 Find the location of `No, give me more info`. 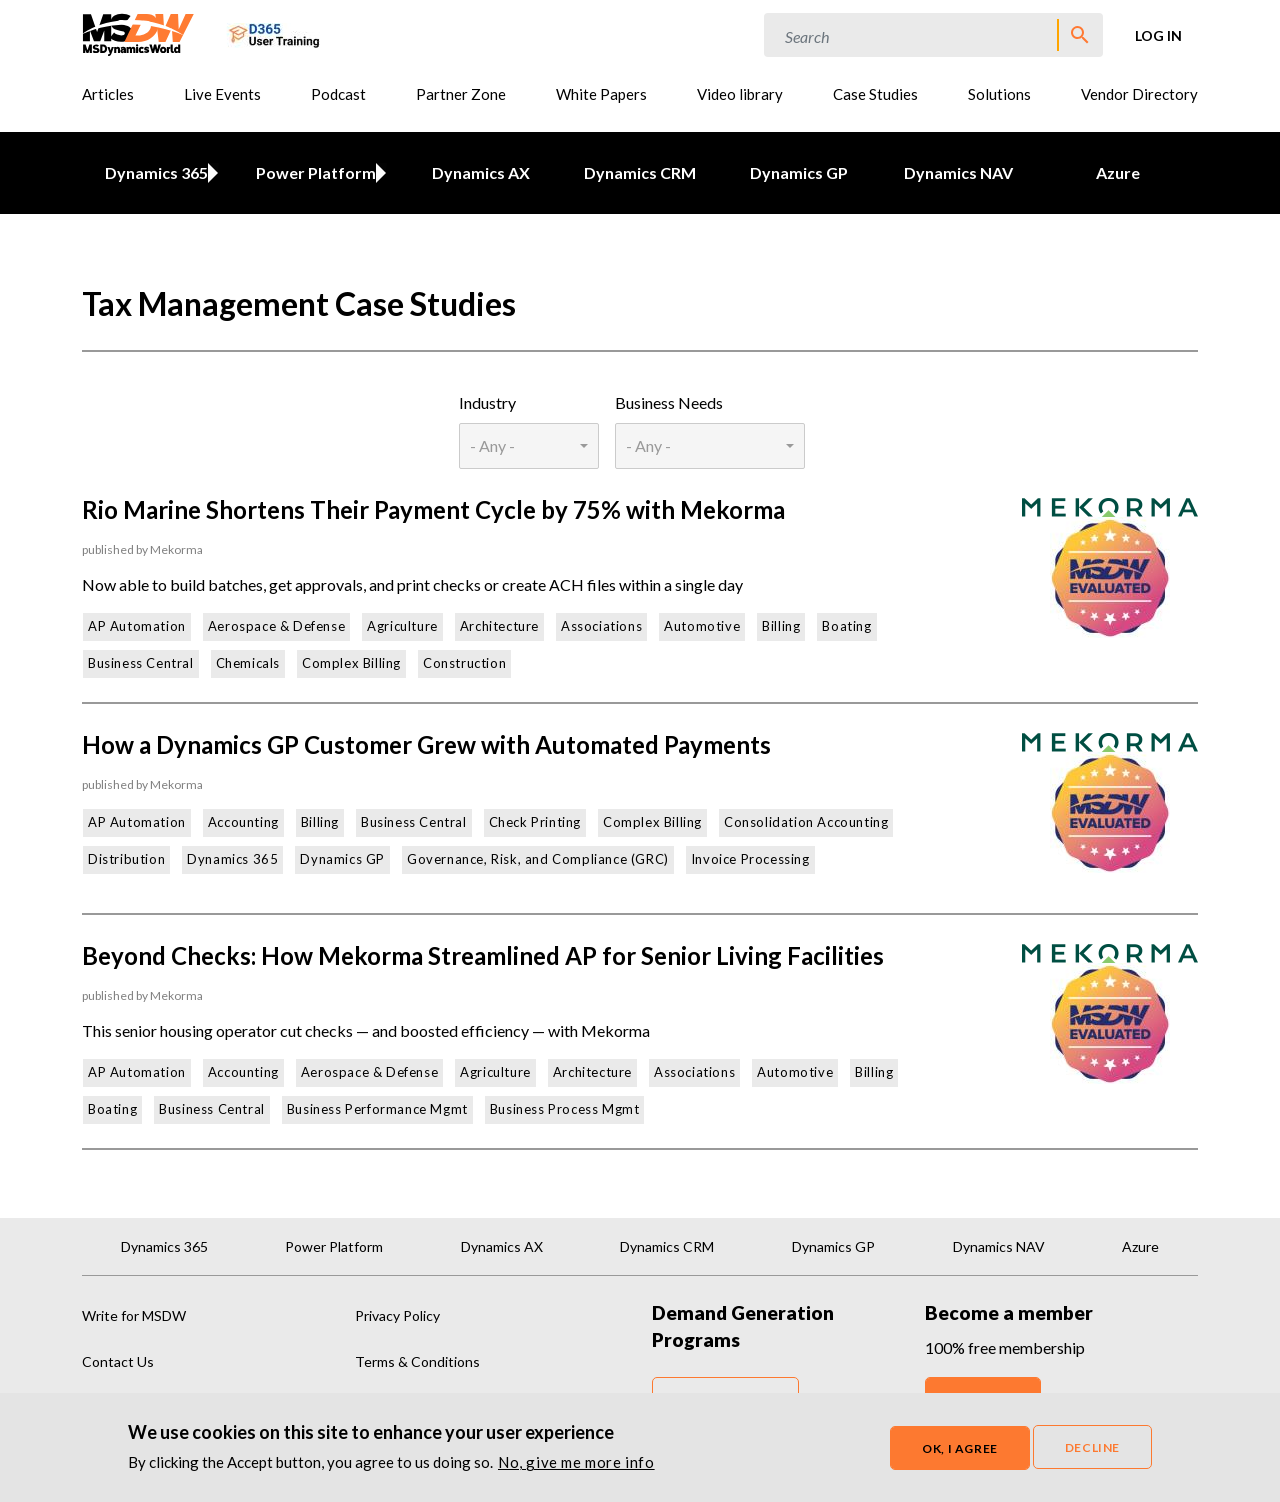

No, give me more info is located at coordinates (576, 1463).